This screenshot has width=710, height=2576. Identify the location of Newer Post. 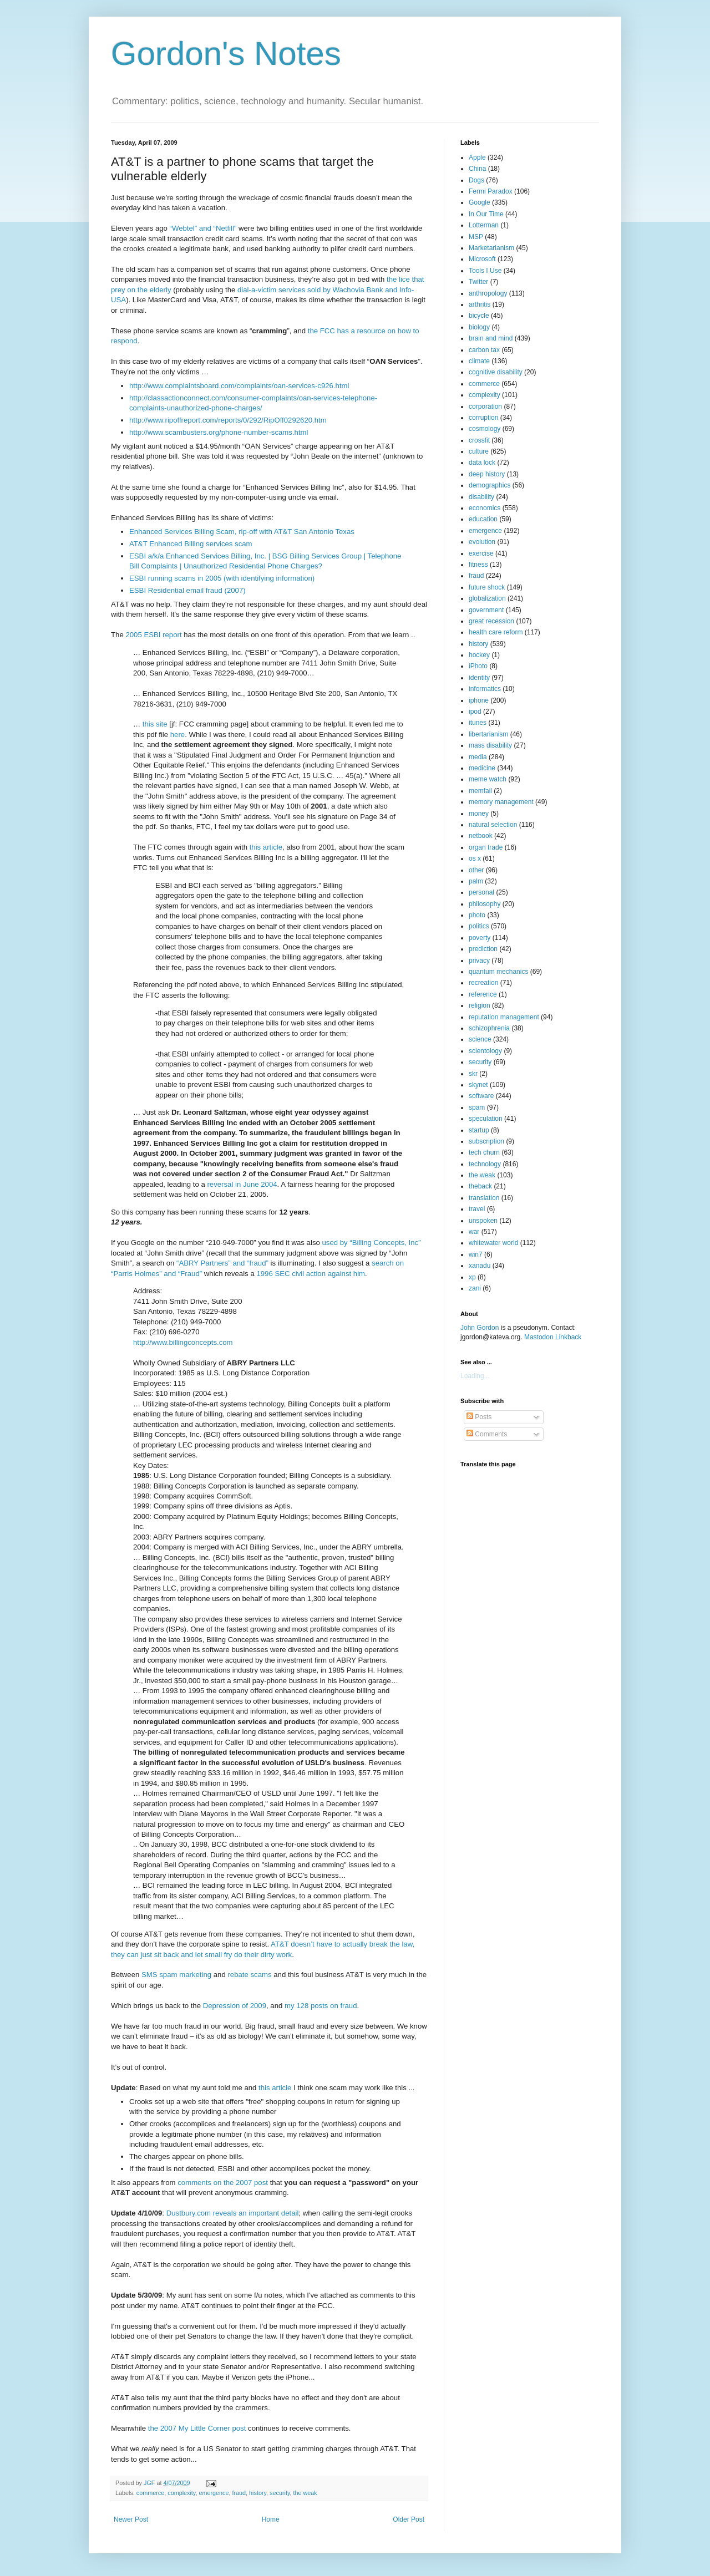
(131, 2519).